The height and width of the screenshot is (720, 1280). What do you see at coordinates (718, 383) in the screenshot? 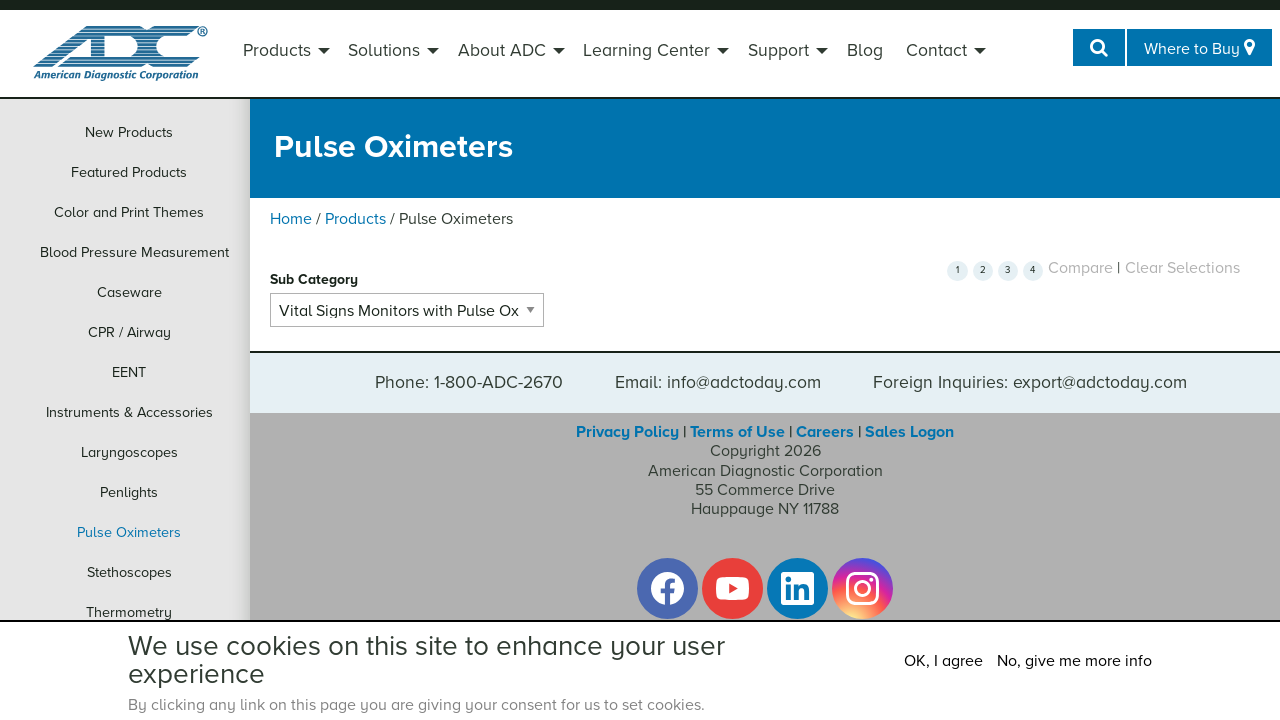
I see `Email: info@adctoday.com` at bounding box center [718, 383].